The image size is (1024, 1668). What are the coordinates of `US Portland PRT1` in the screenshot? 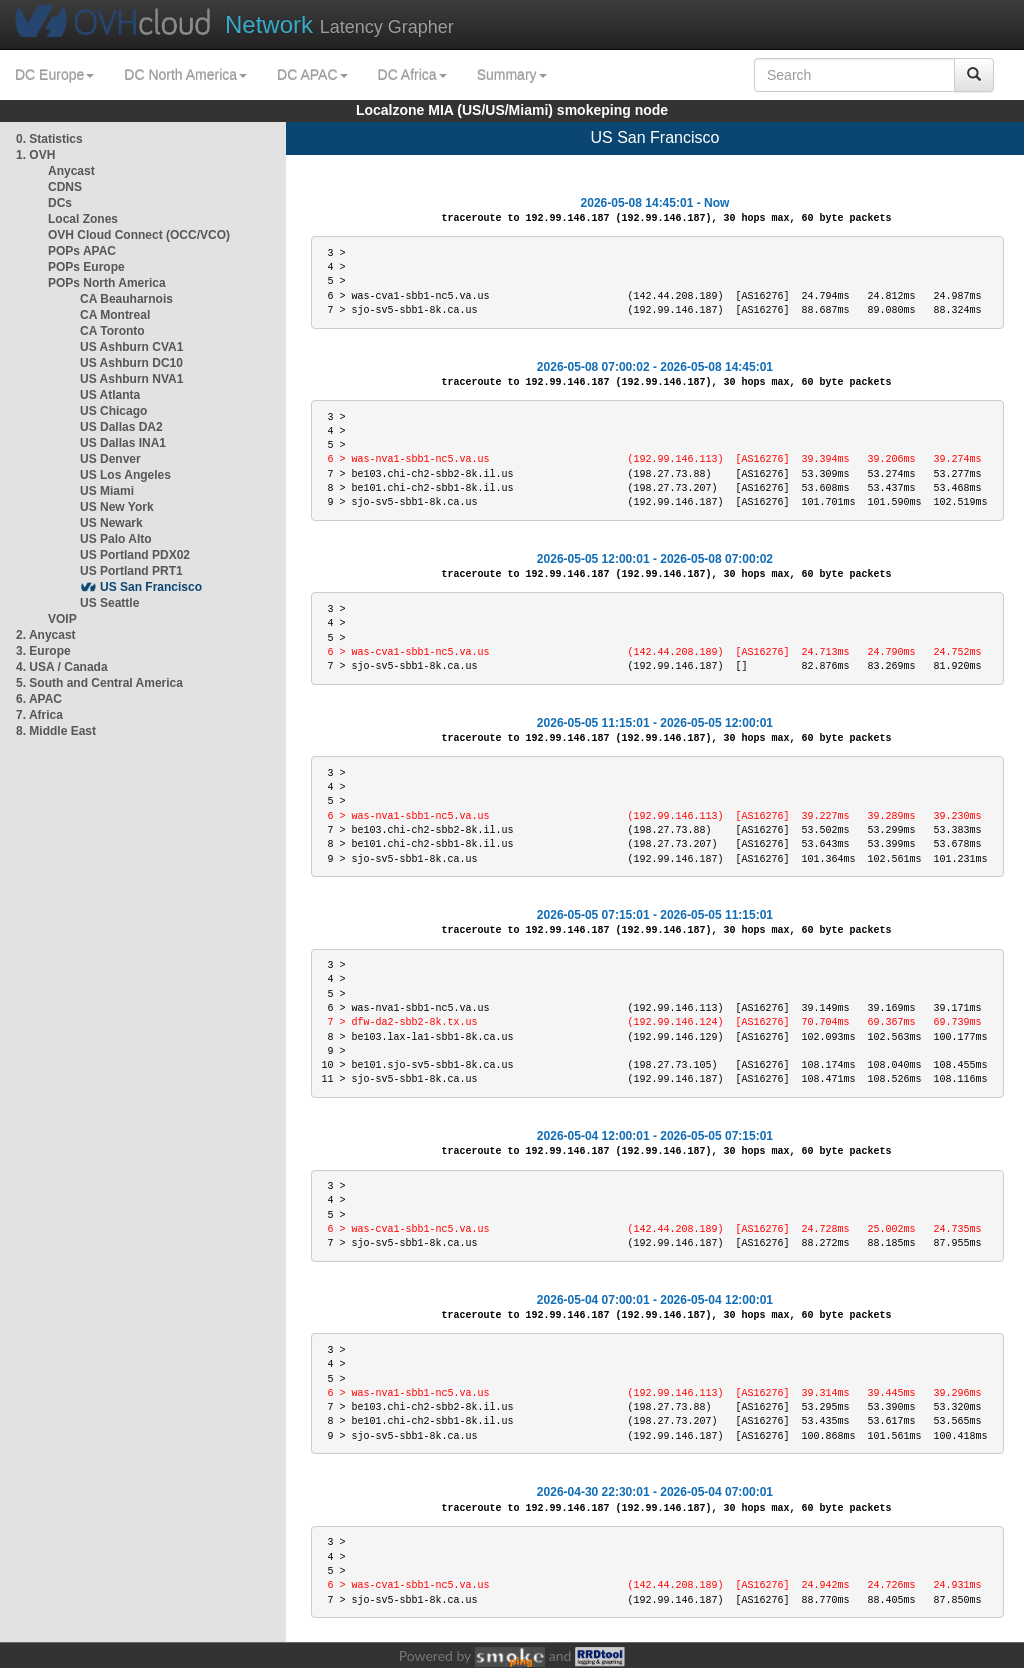 It's located at (131, 571).